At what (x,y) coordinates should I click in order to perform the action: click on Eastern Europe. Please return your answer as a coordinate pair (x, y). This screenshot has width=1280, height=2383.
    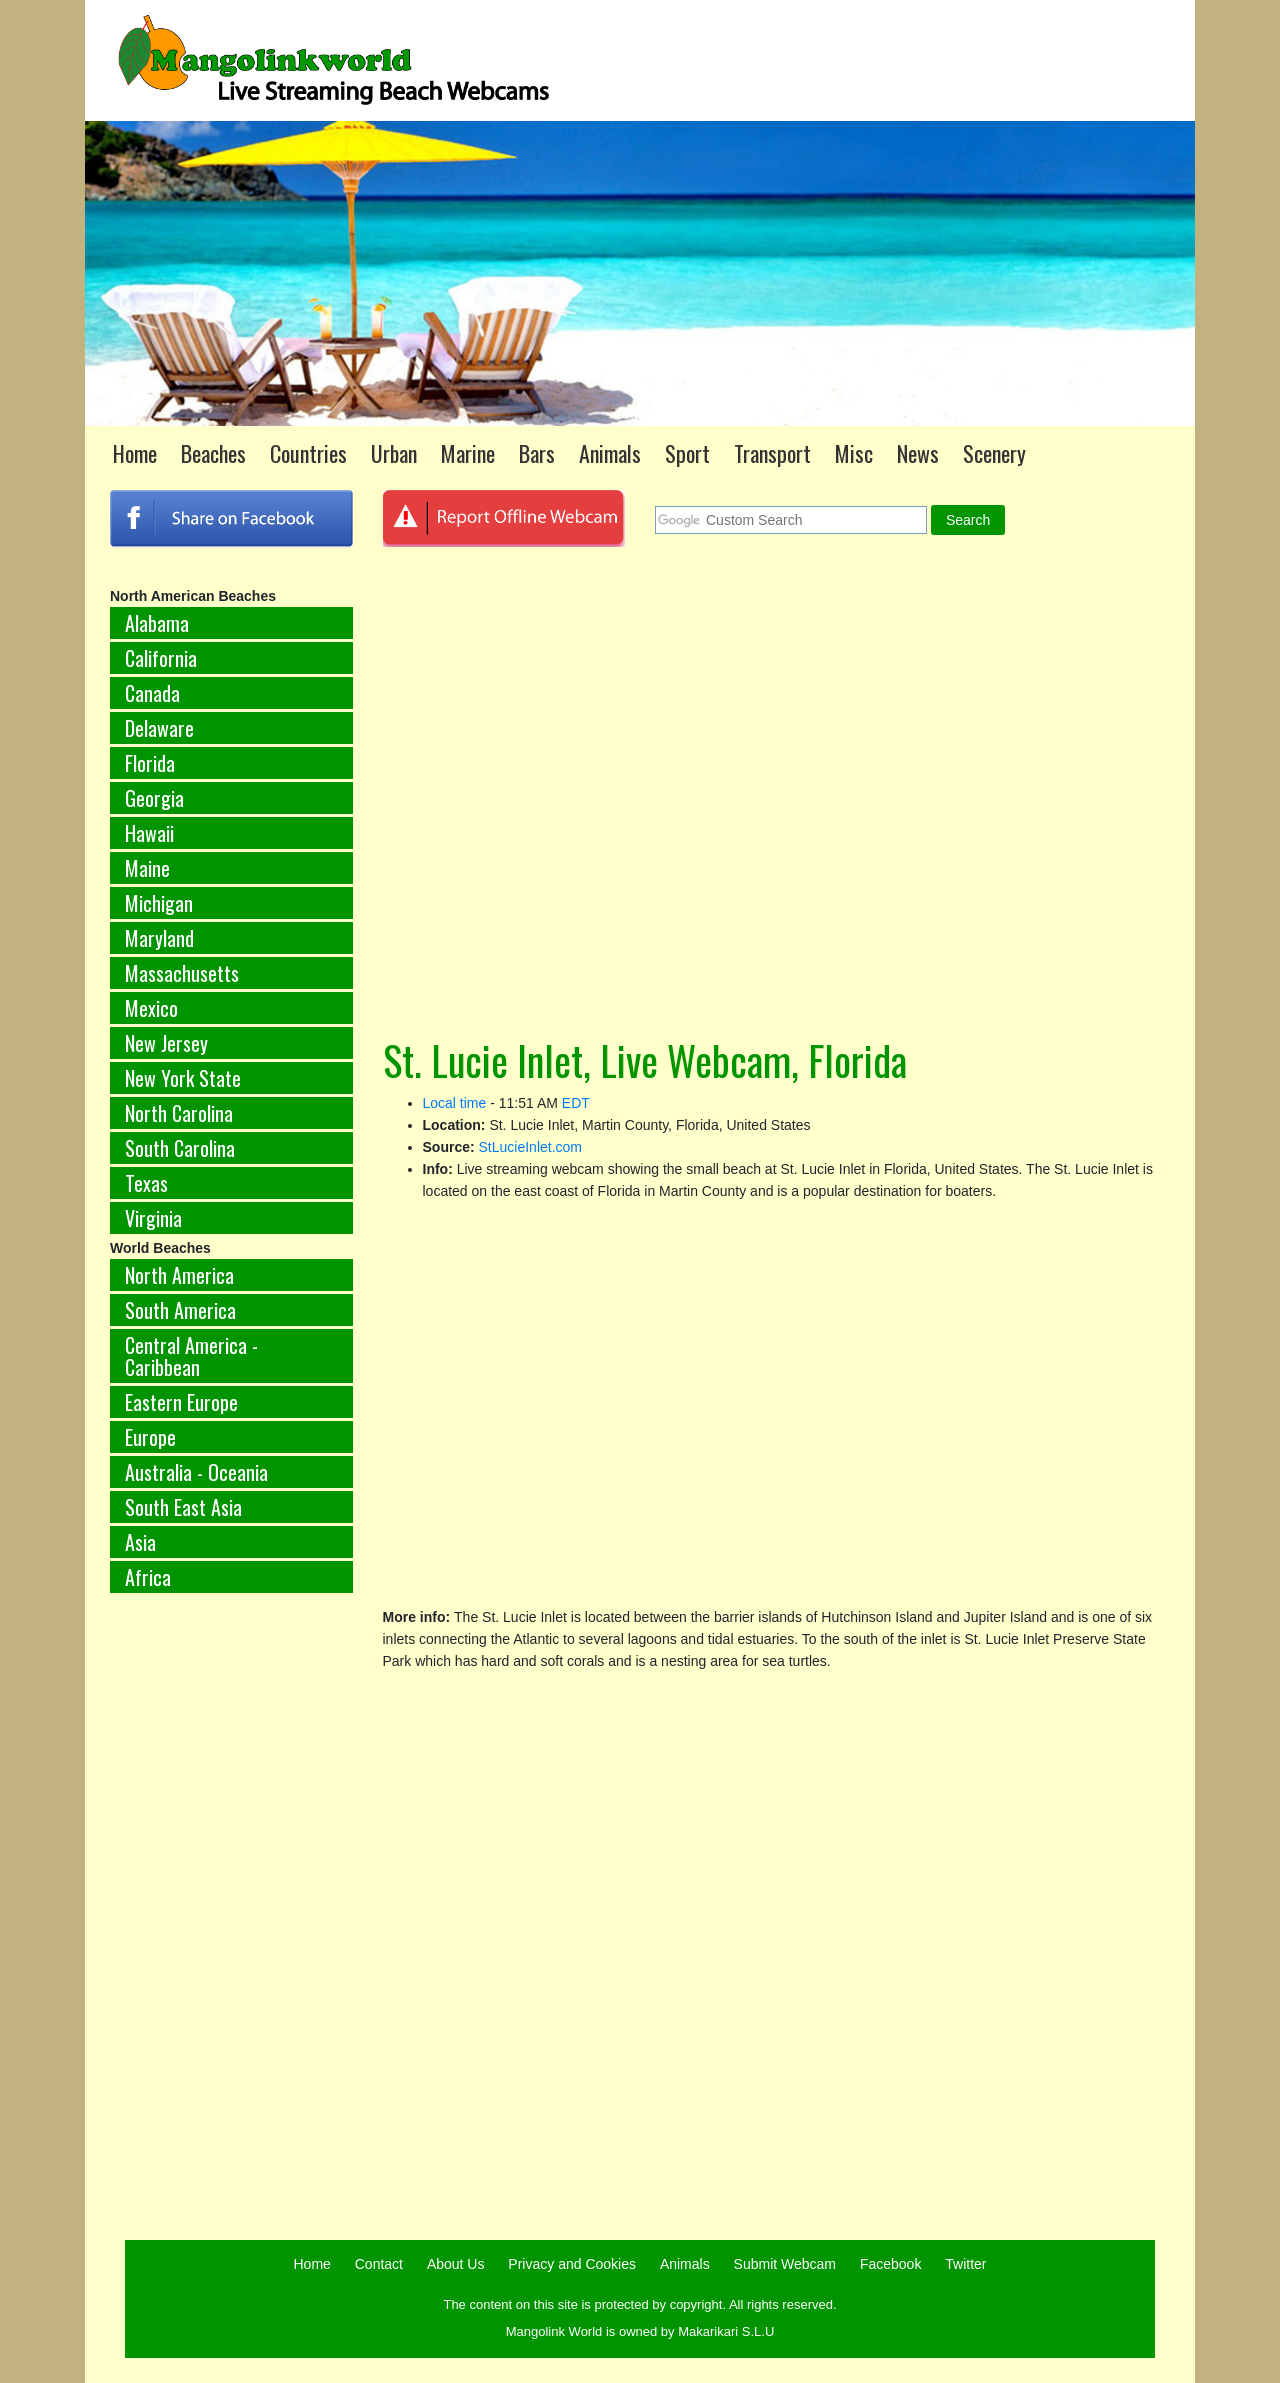
    Looking at the image, I should click on (181, 1402).